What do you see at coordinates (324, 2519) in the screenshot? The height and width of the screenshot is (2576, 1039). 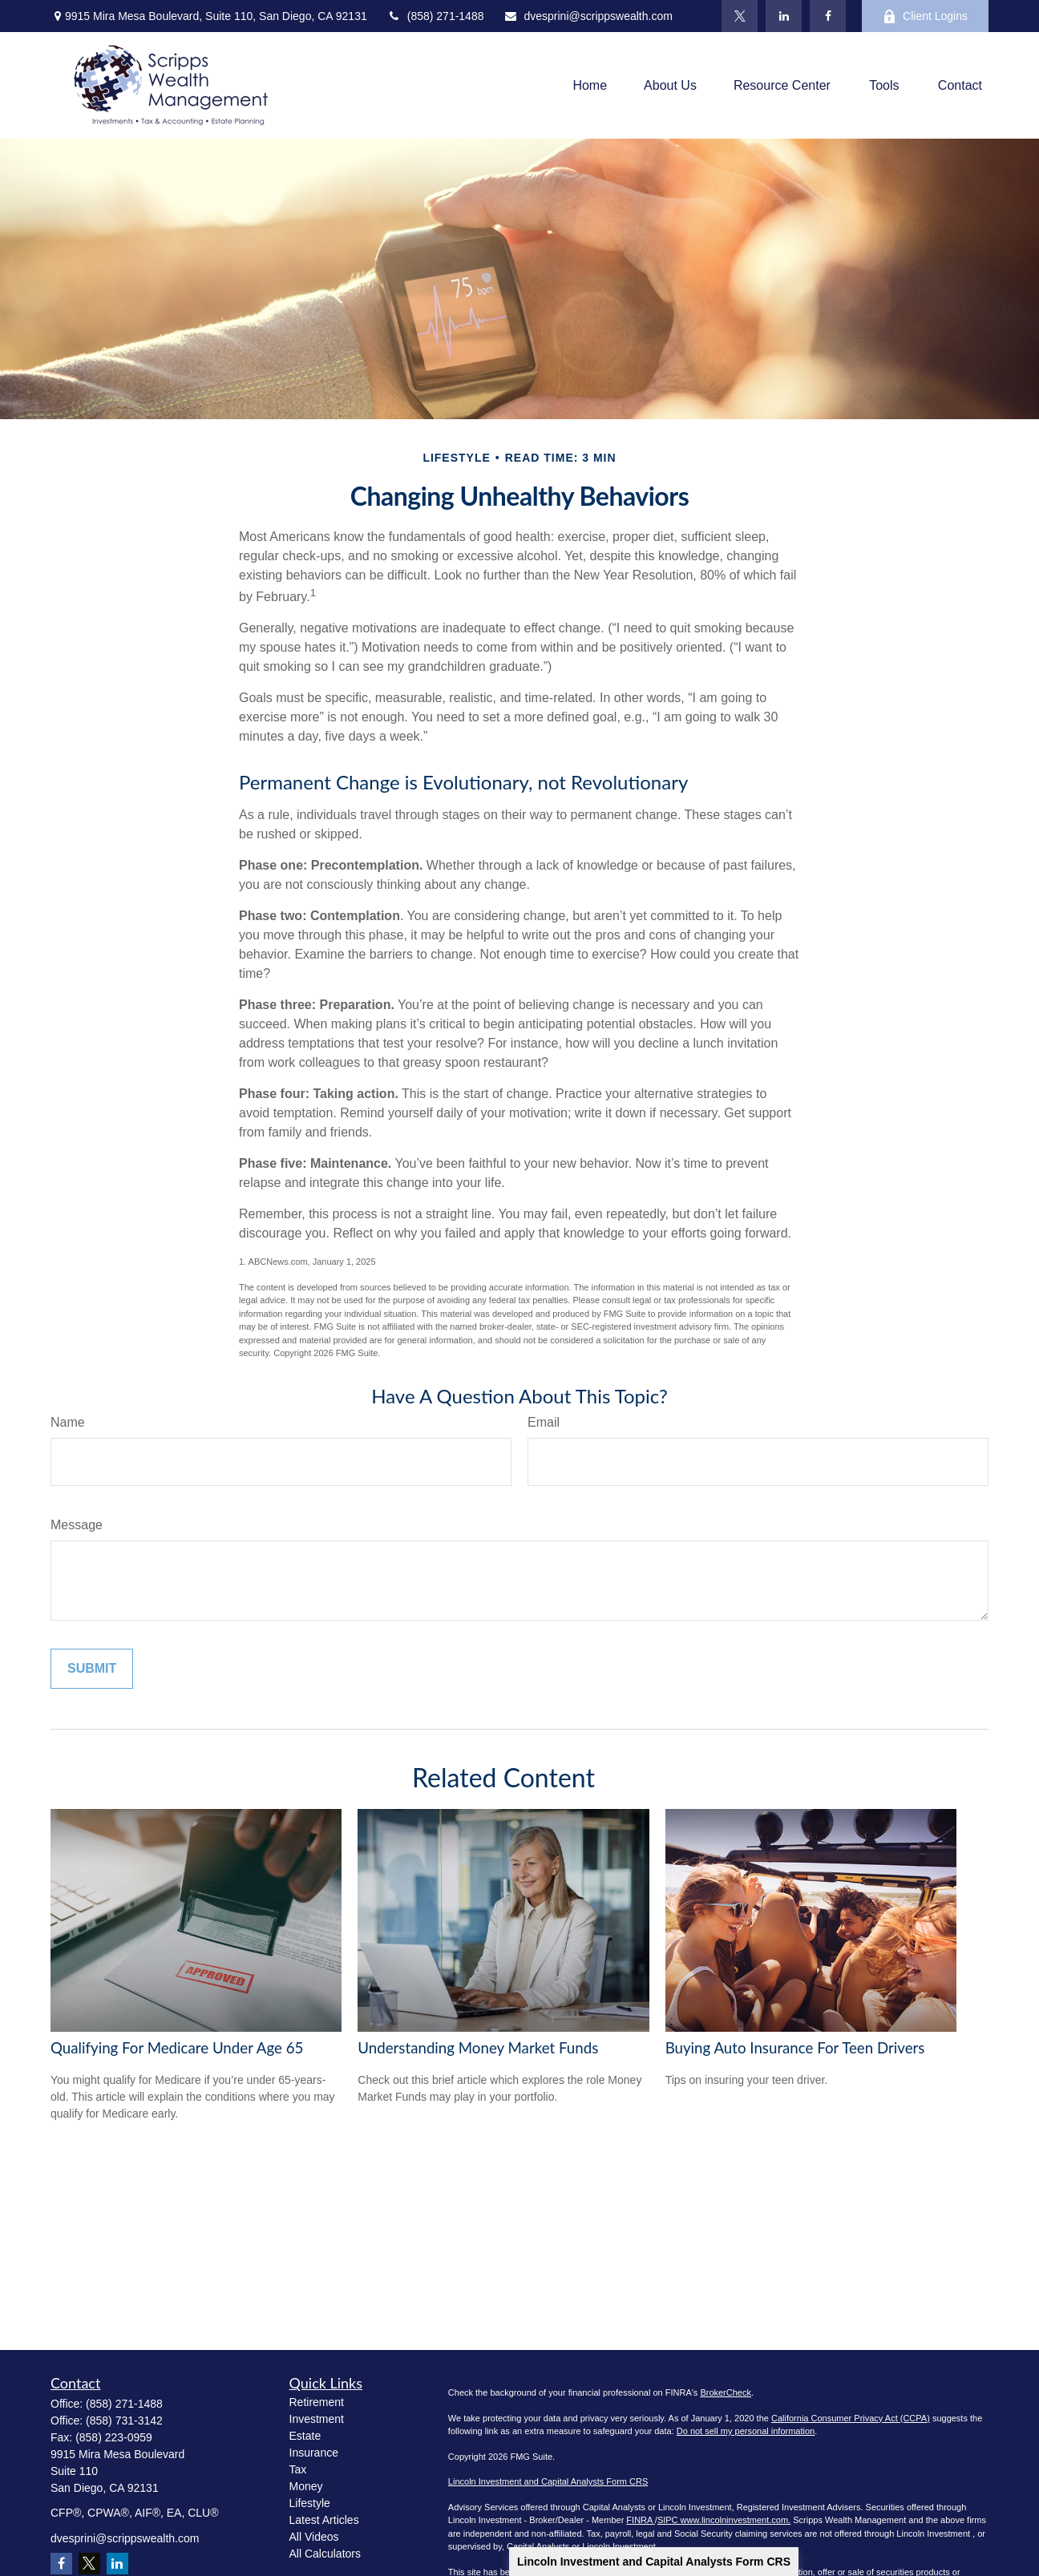 I see `Latest Articles` at bounding box center [324, 2519].